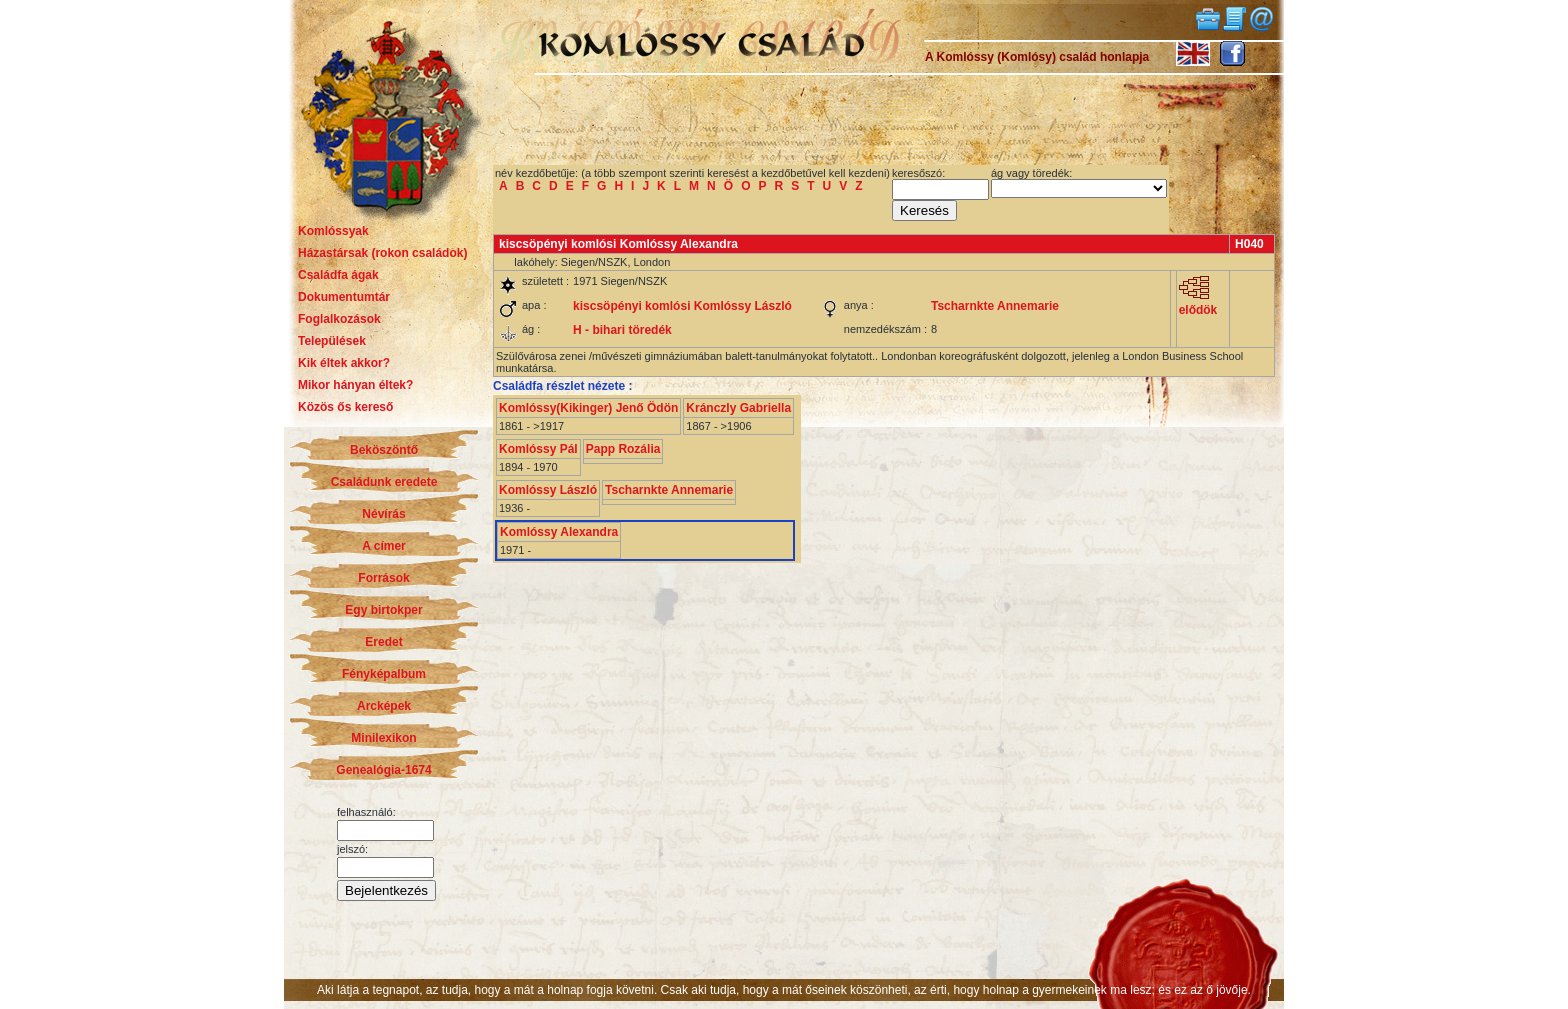  What do you see at coordinates (384, 450) in the screenshot?
I see `Beköszöntő` at bounding box center [384, 450].